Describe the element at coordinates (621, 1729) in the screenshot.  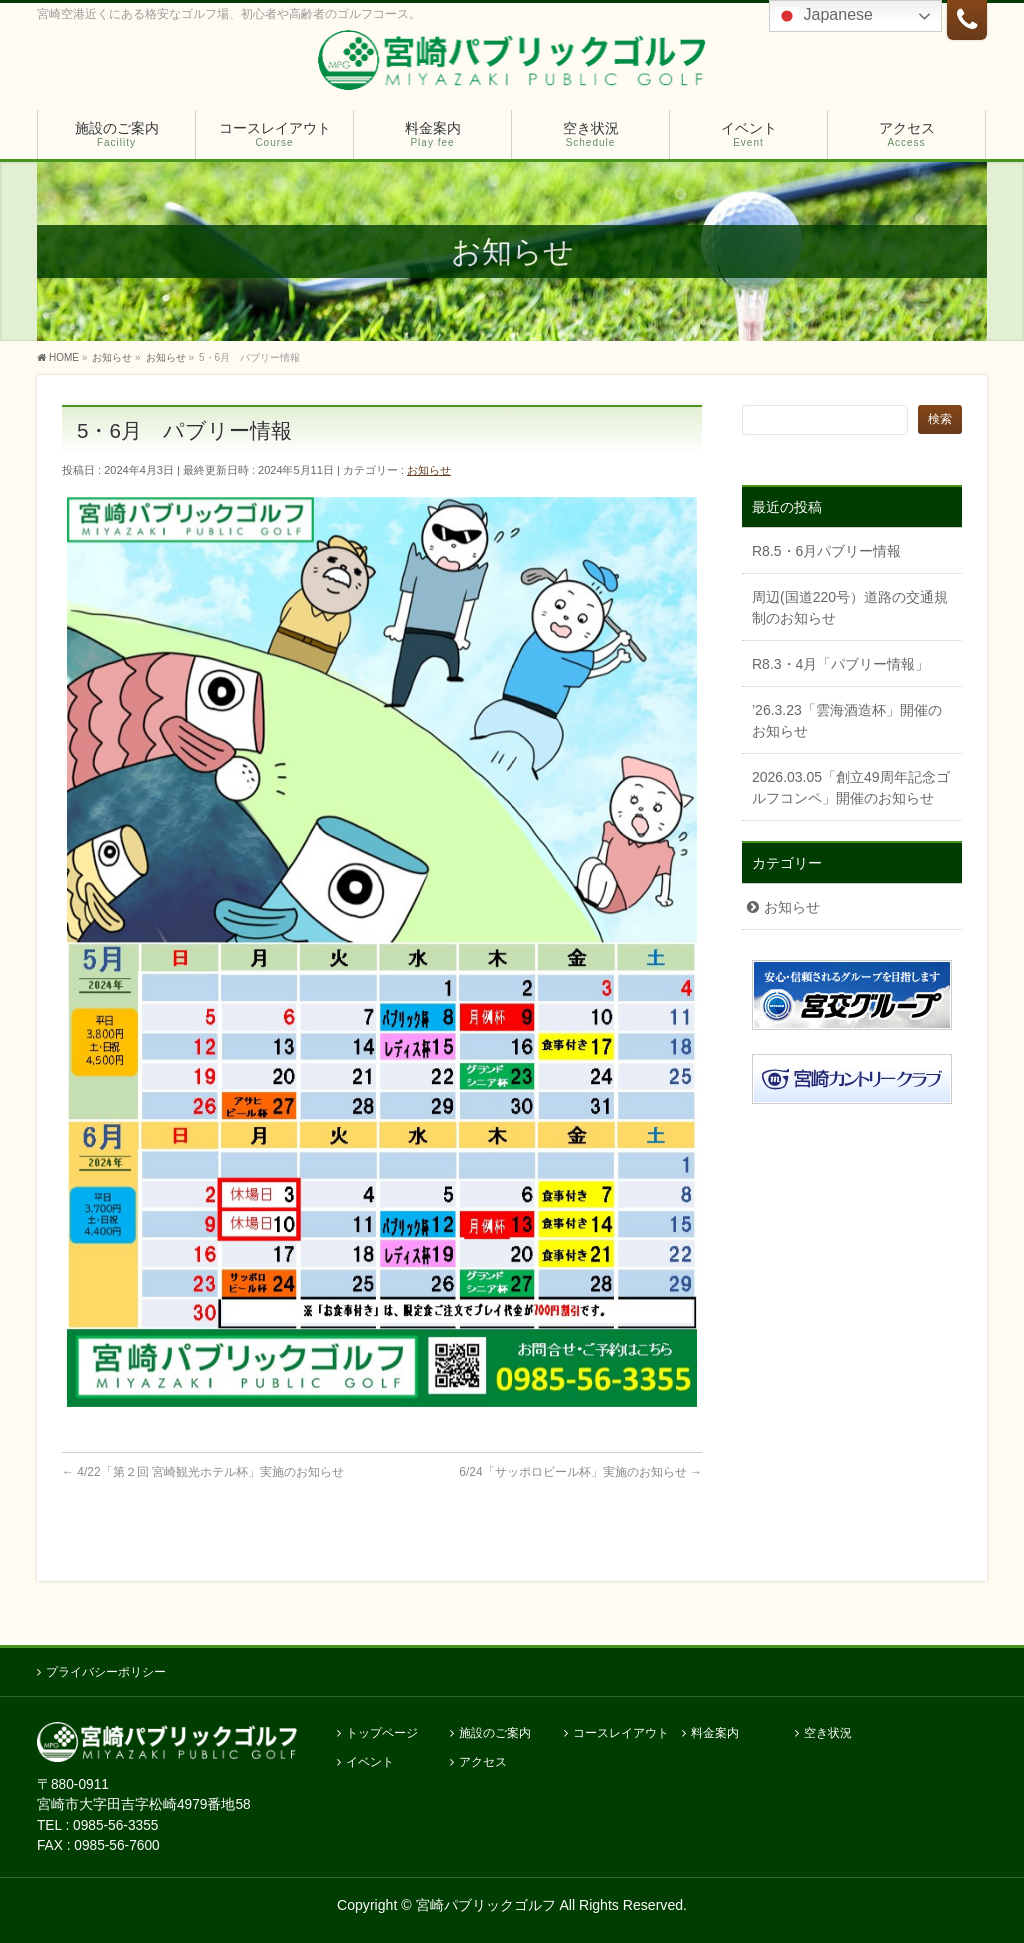
I see `コースレイアウト` at that location.